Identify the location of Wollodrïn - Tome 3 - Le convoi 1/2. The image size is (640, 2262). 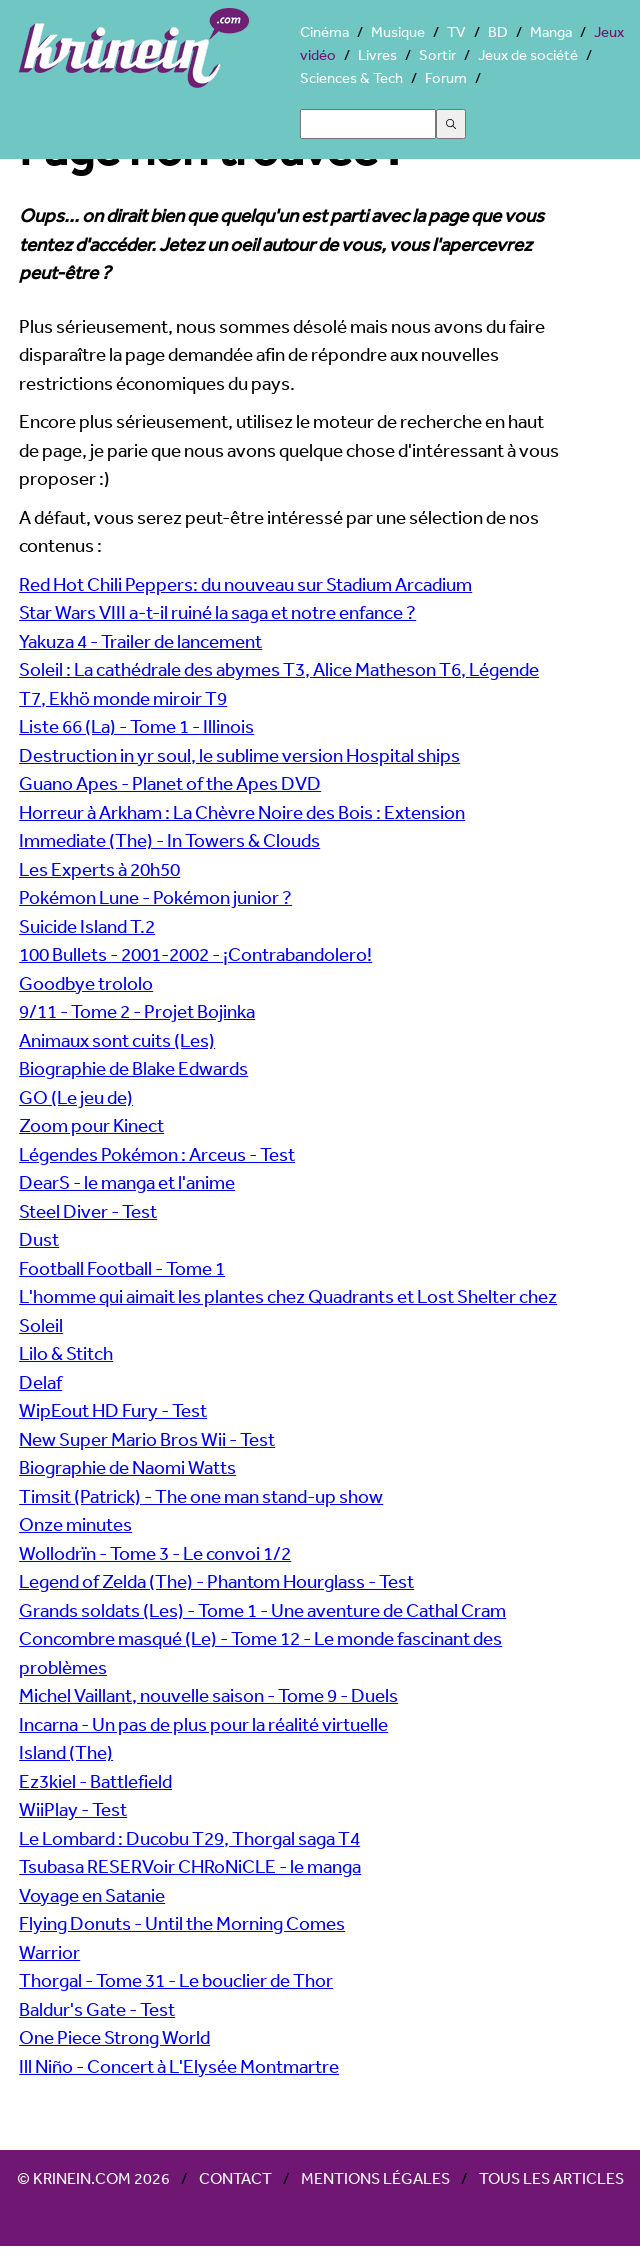
(155, 1553).